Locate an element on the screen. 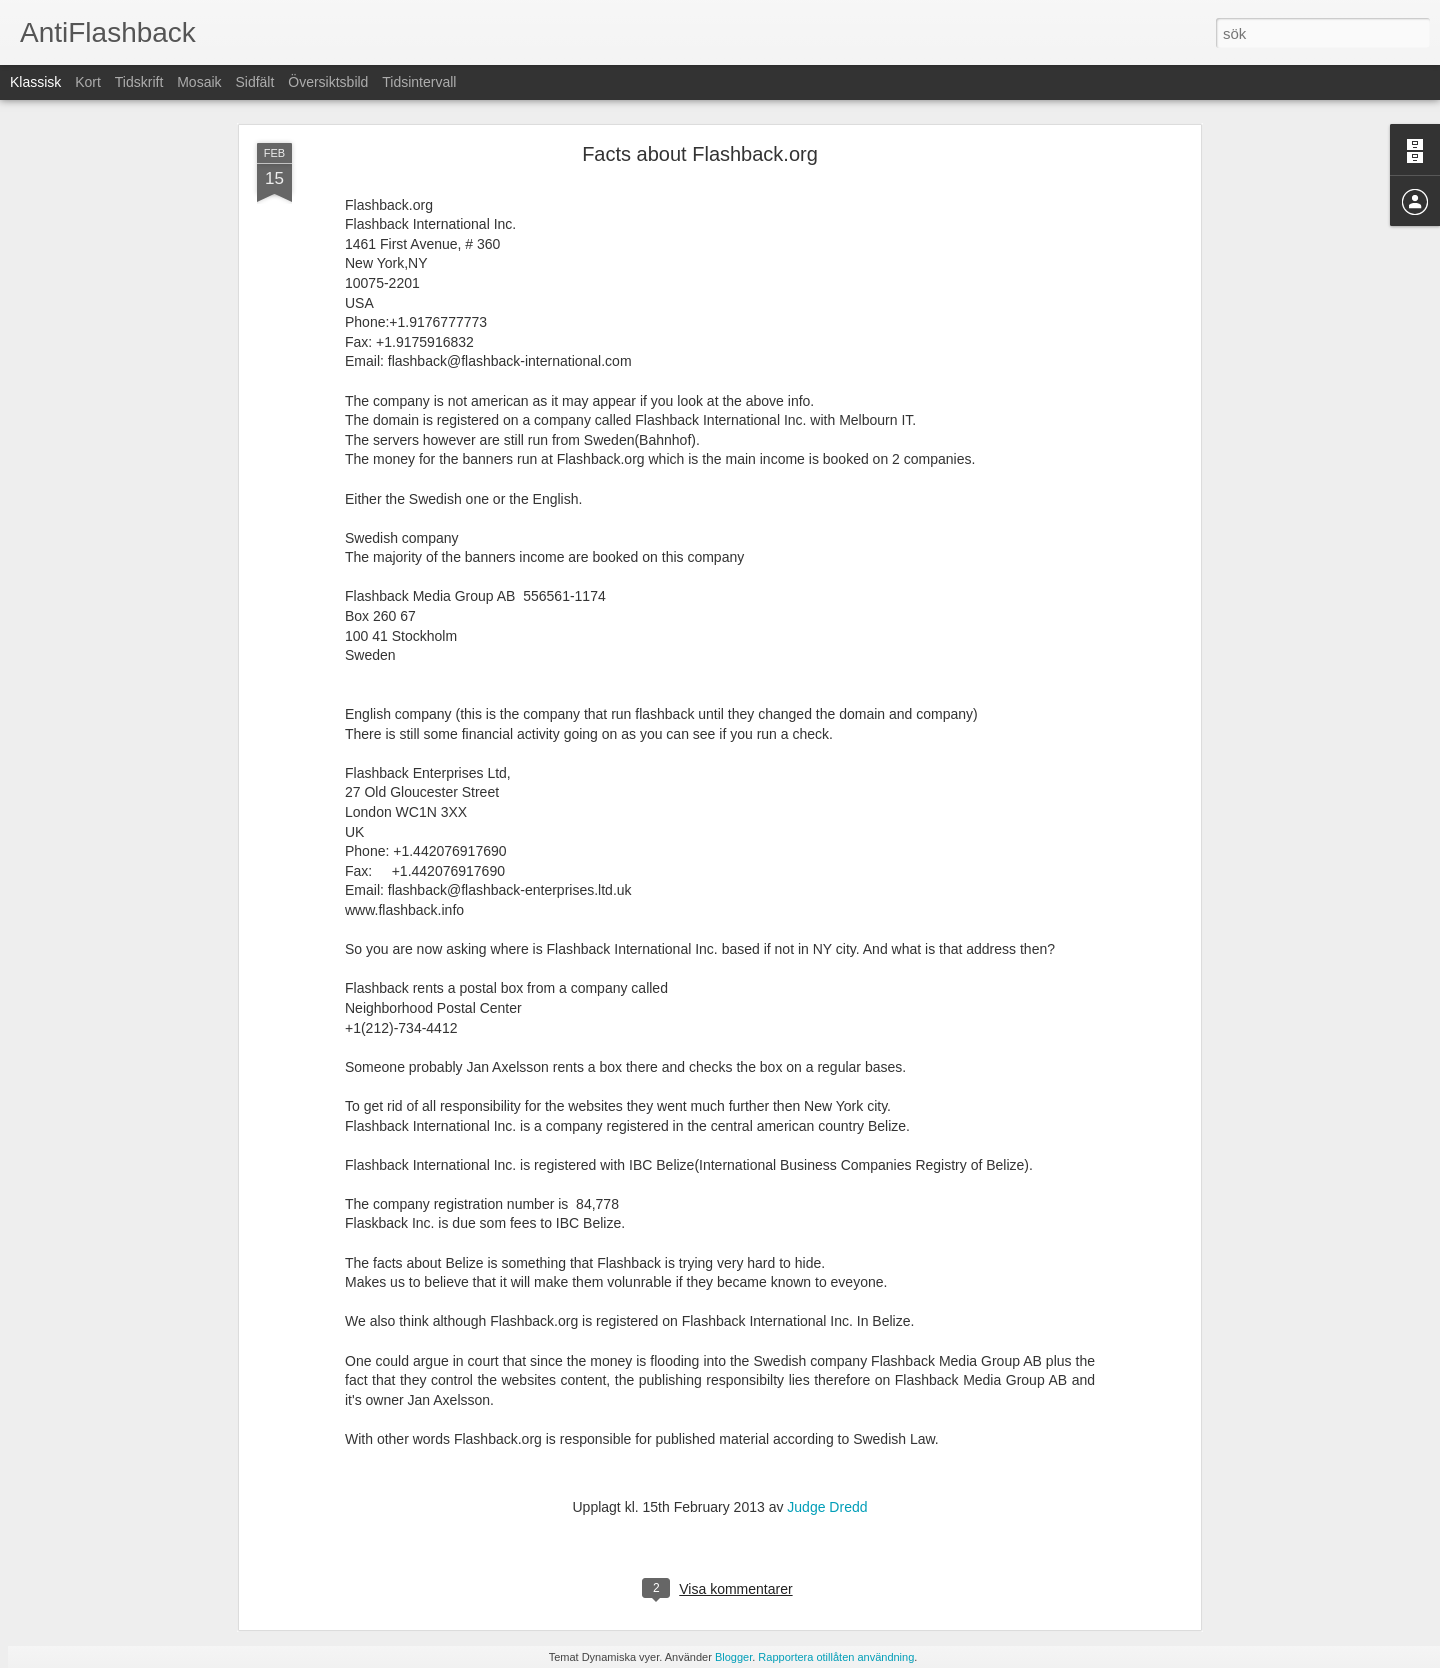 The height and width of the screenshot is (1668, 1440). Judge Dredd is located at coordinates (827, 1507).